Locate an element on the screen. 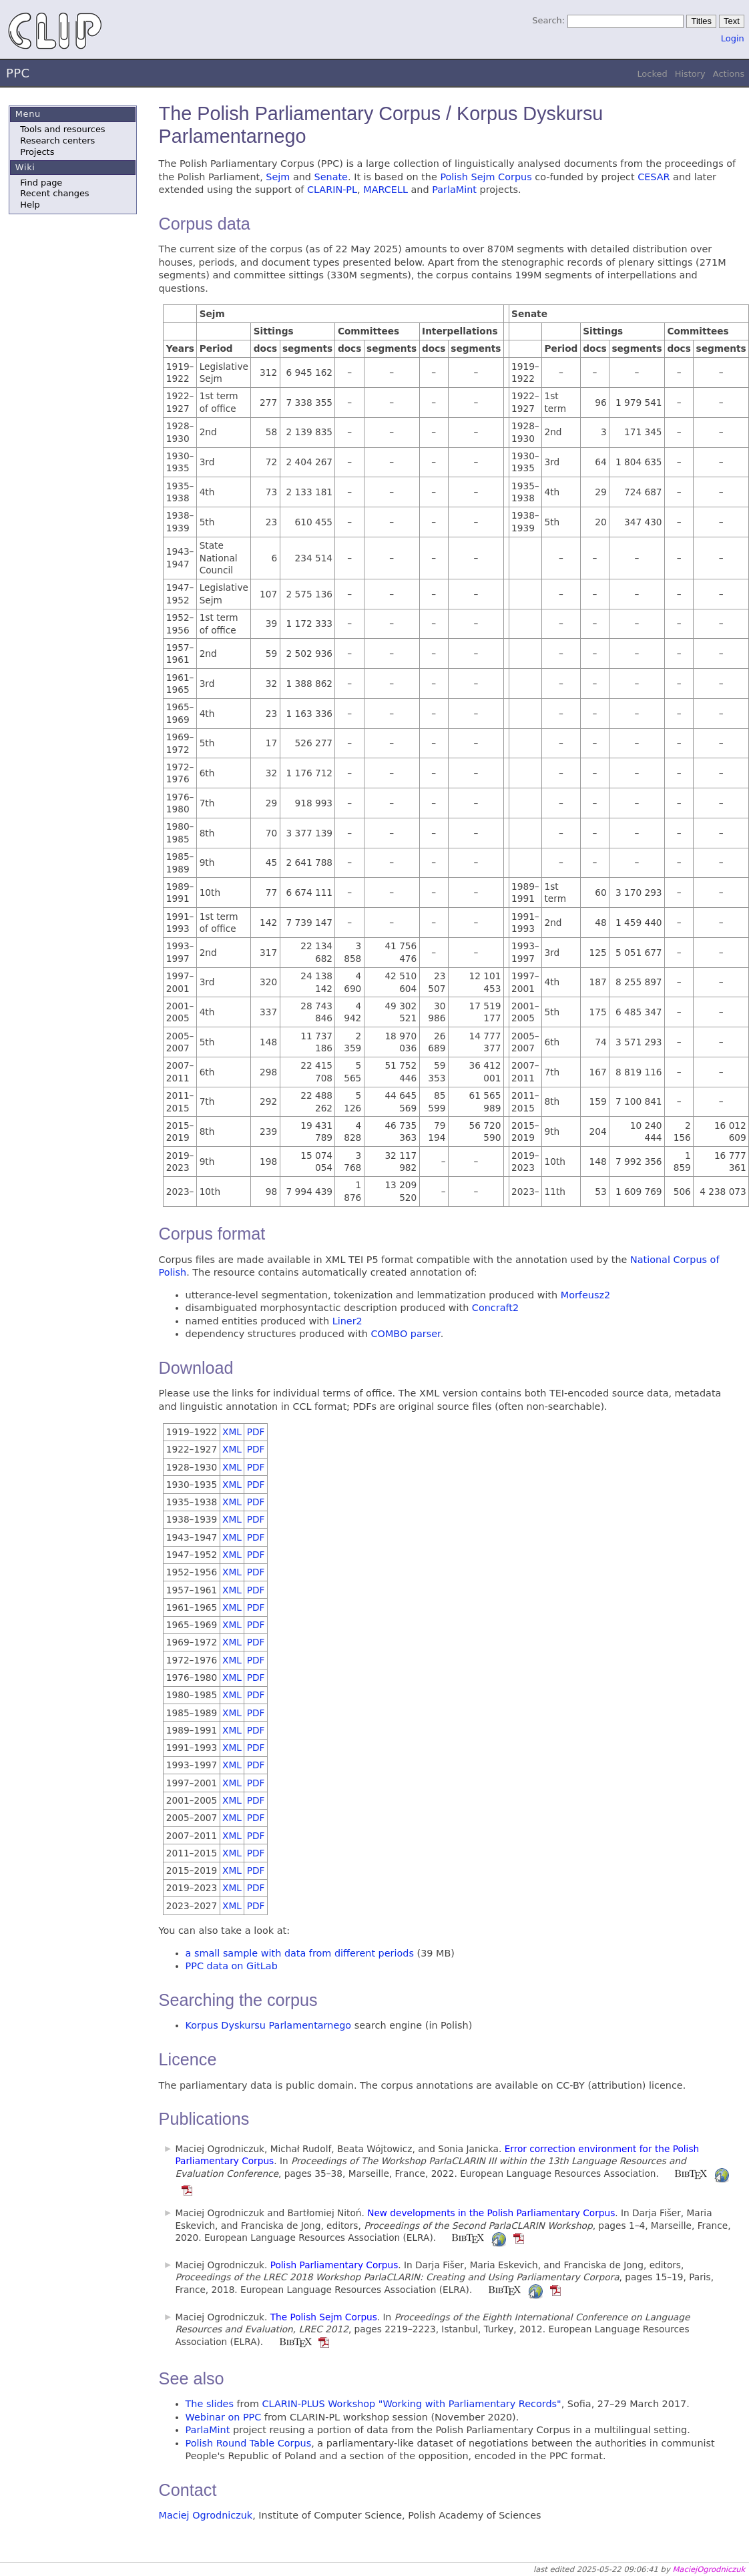 The width and height of the screenshot is (749, 2576). Concraft2 is located at coordinates (495, 1307).